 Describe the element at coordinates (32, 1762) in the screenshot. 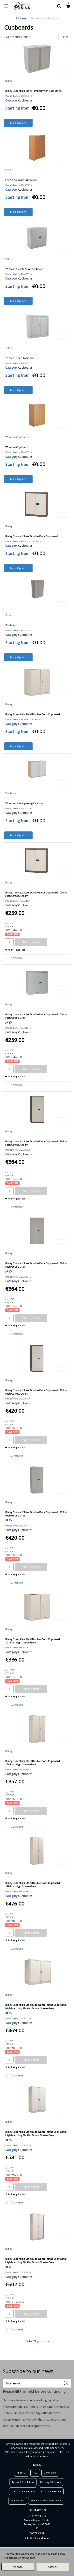

I see `Bisley Essentials Steel Double Door Cupboard 1585mm High Goose Grey` at that location.